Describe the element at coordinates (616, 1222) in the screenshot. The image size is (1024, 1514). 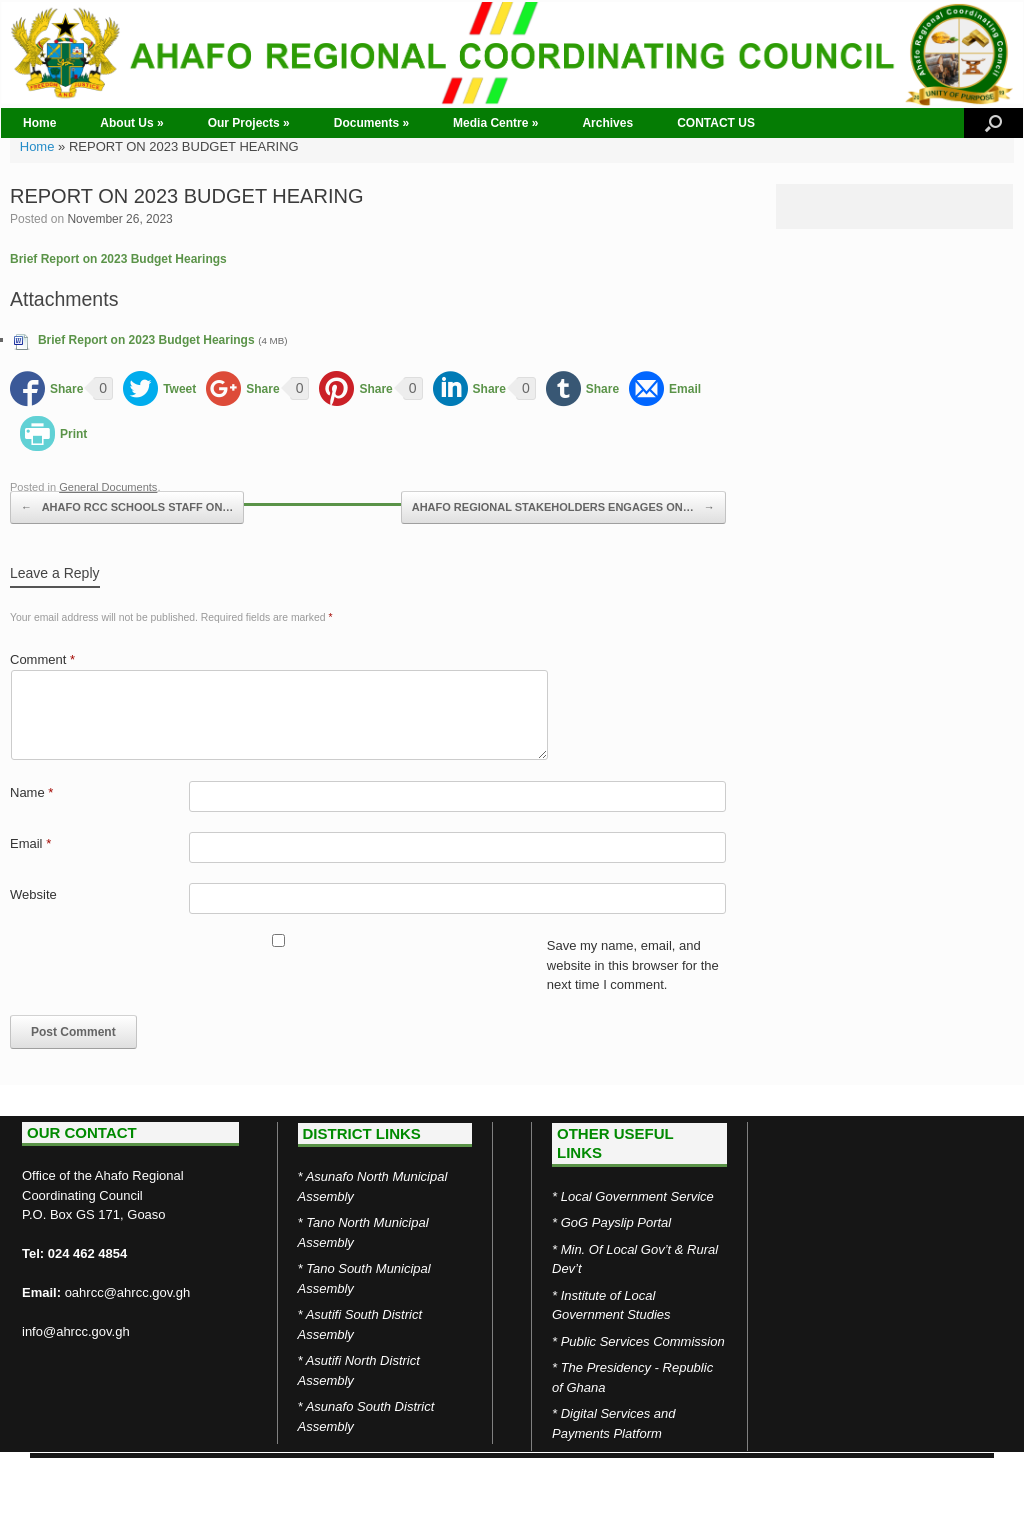
I see `GoG Payslip Portal` at that location.